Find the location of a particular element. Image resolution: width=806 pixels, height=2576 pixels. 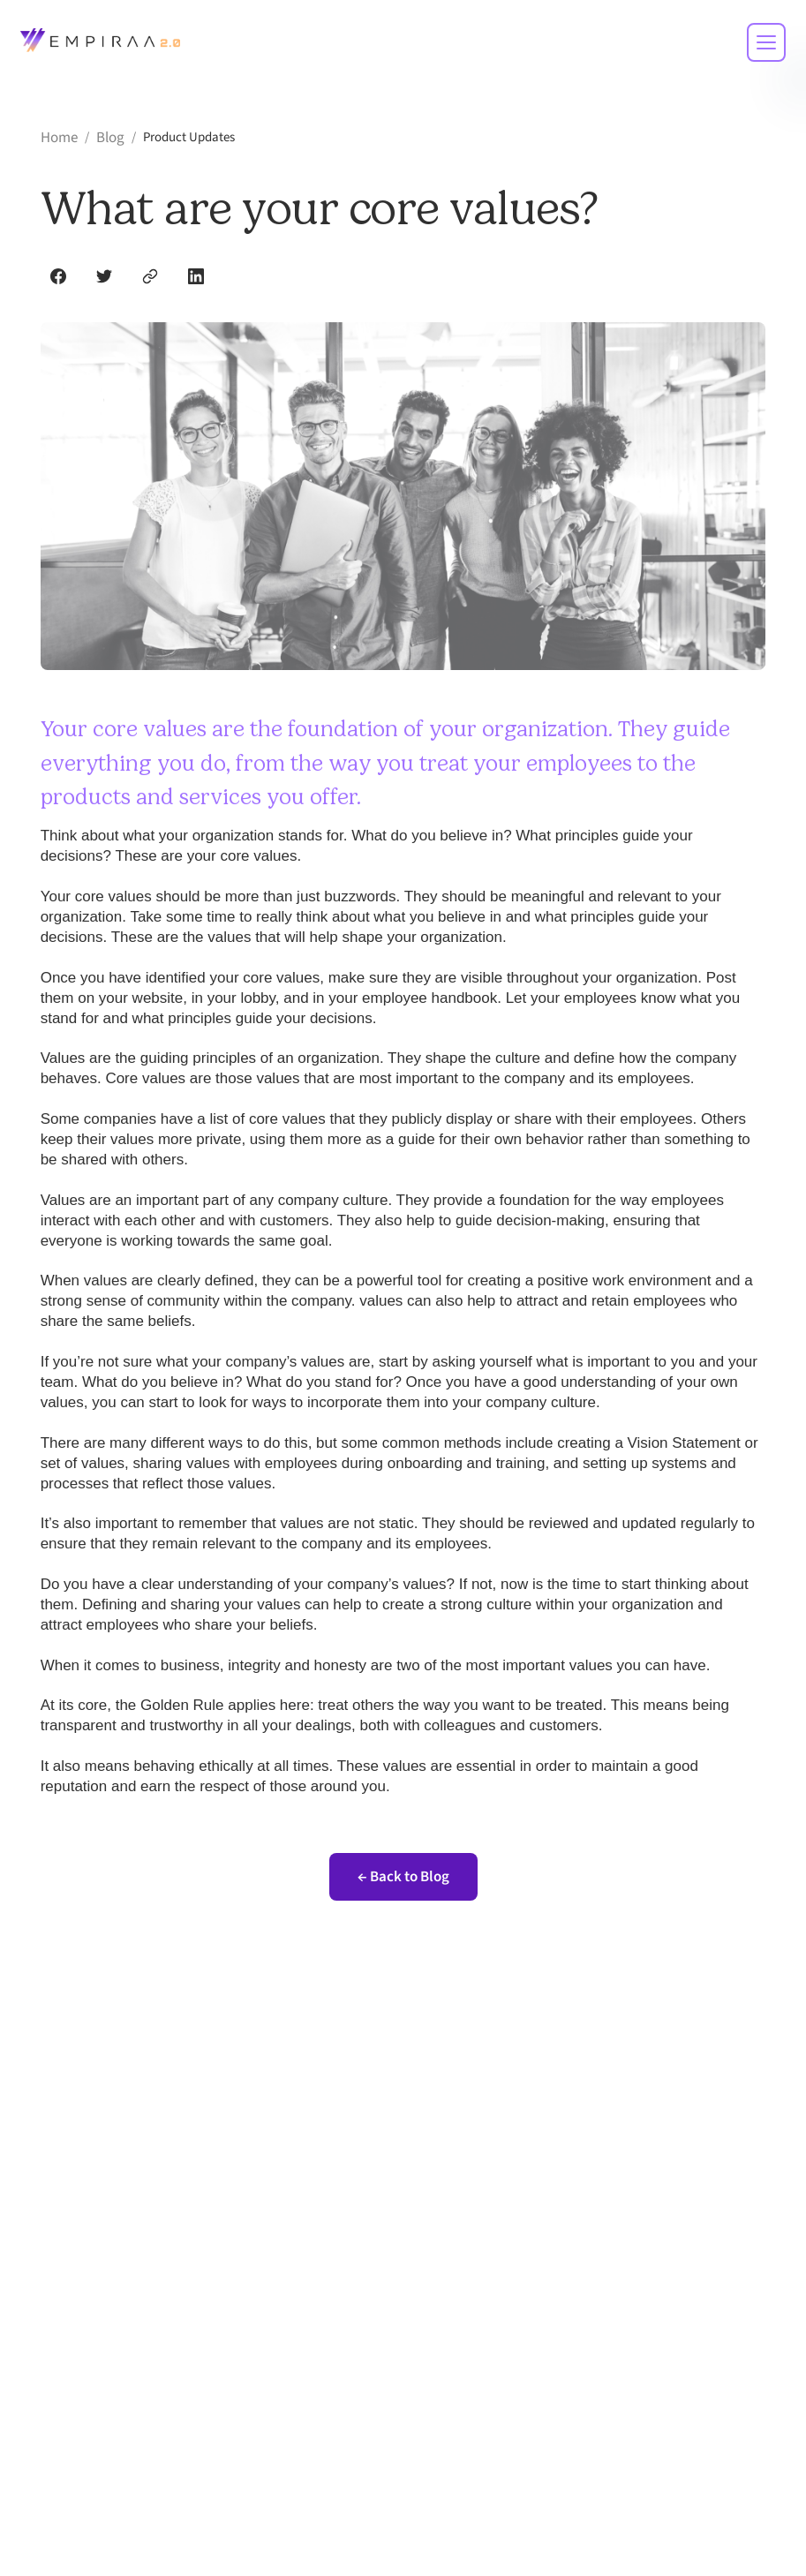

[Share on LinkedIn] is located at coordinates (196, 276).